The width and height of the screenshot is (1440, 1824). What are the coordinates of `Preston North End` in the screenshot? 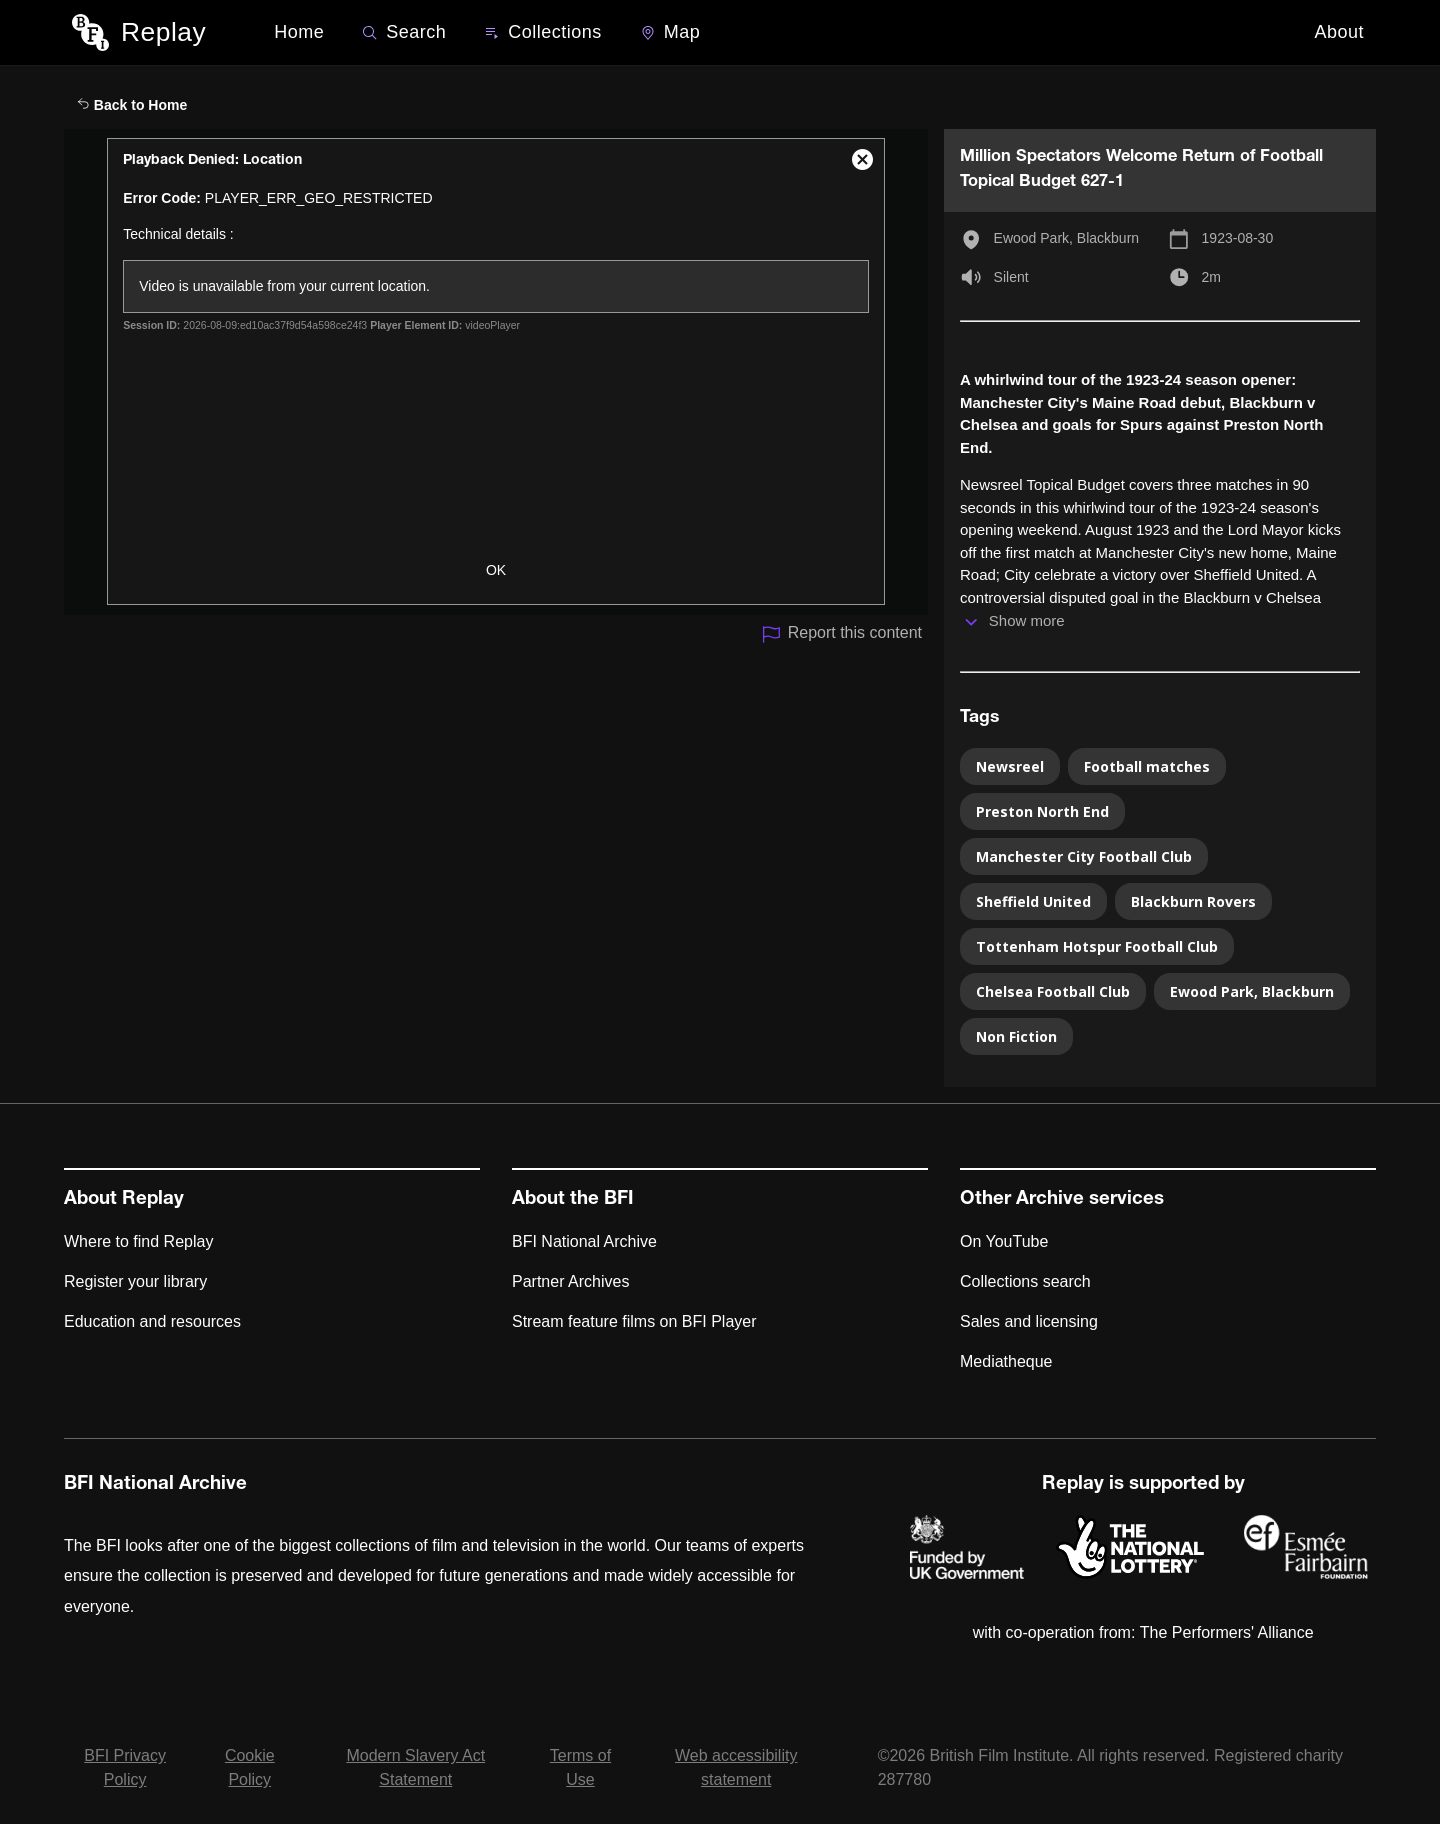 It's located at (1042, 811).